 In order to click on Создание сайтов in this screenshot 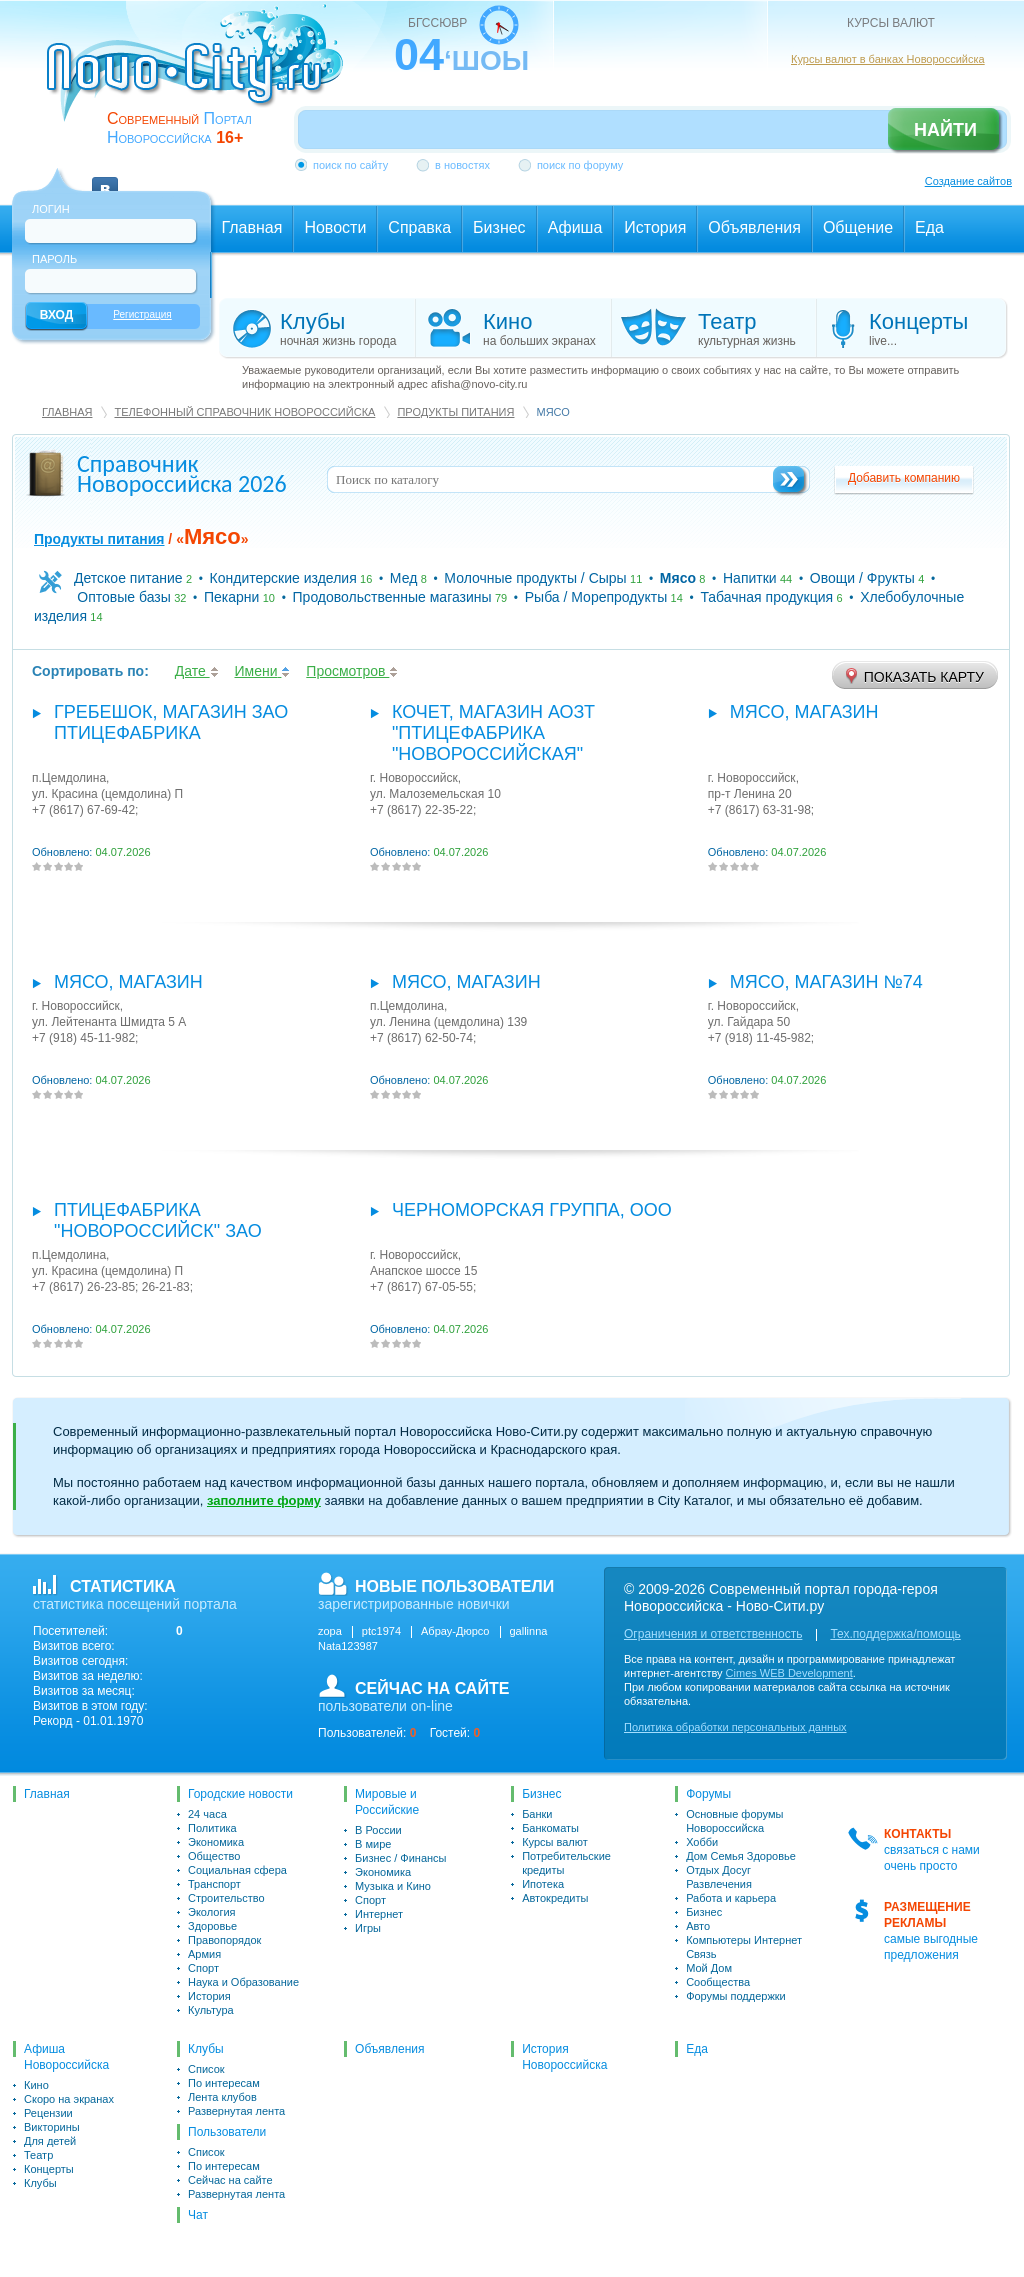, I will do `click(968, 181)`.